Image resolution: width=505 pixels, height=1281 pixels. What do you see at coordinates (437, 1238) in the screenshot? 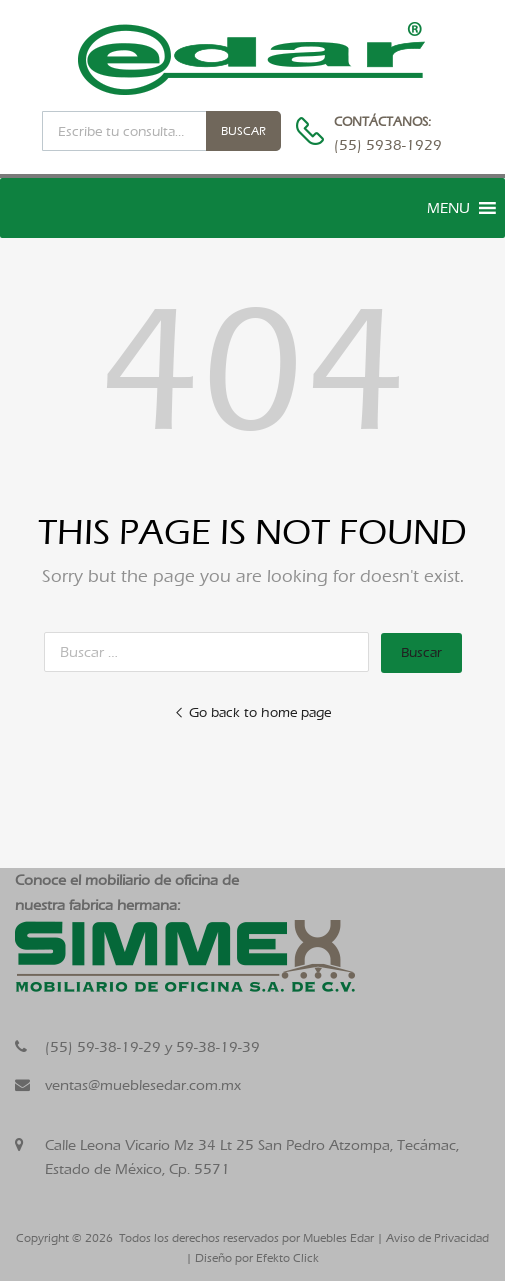
I see `Aviso de Privacidad` at bounding box center [437, 1238].